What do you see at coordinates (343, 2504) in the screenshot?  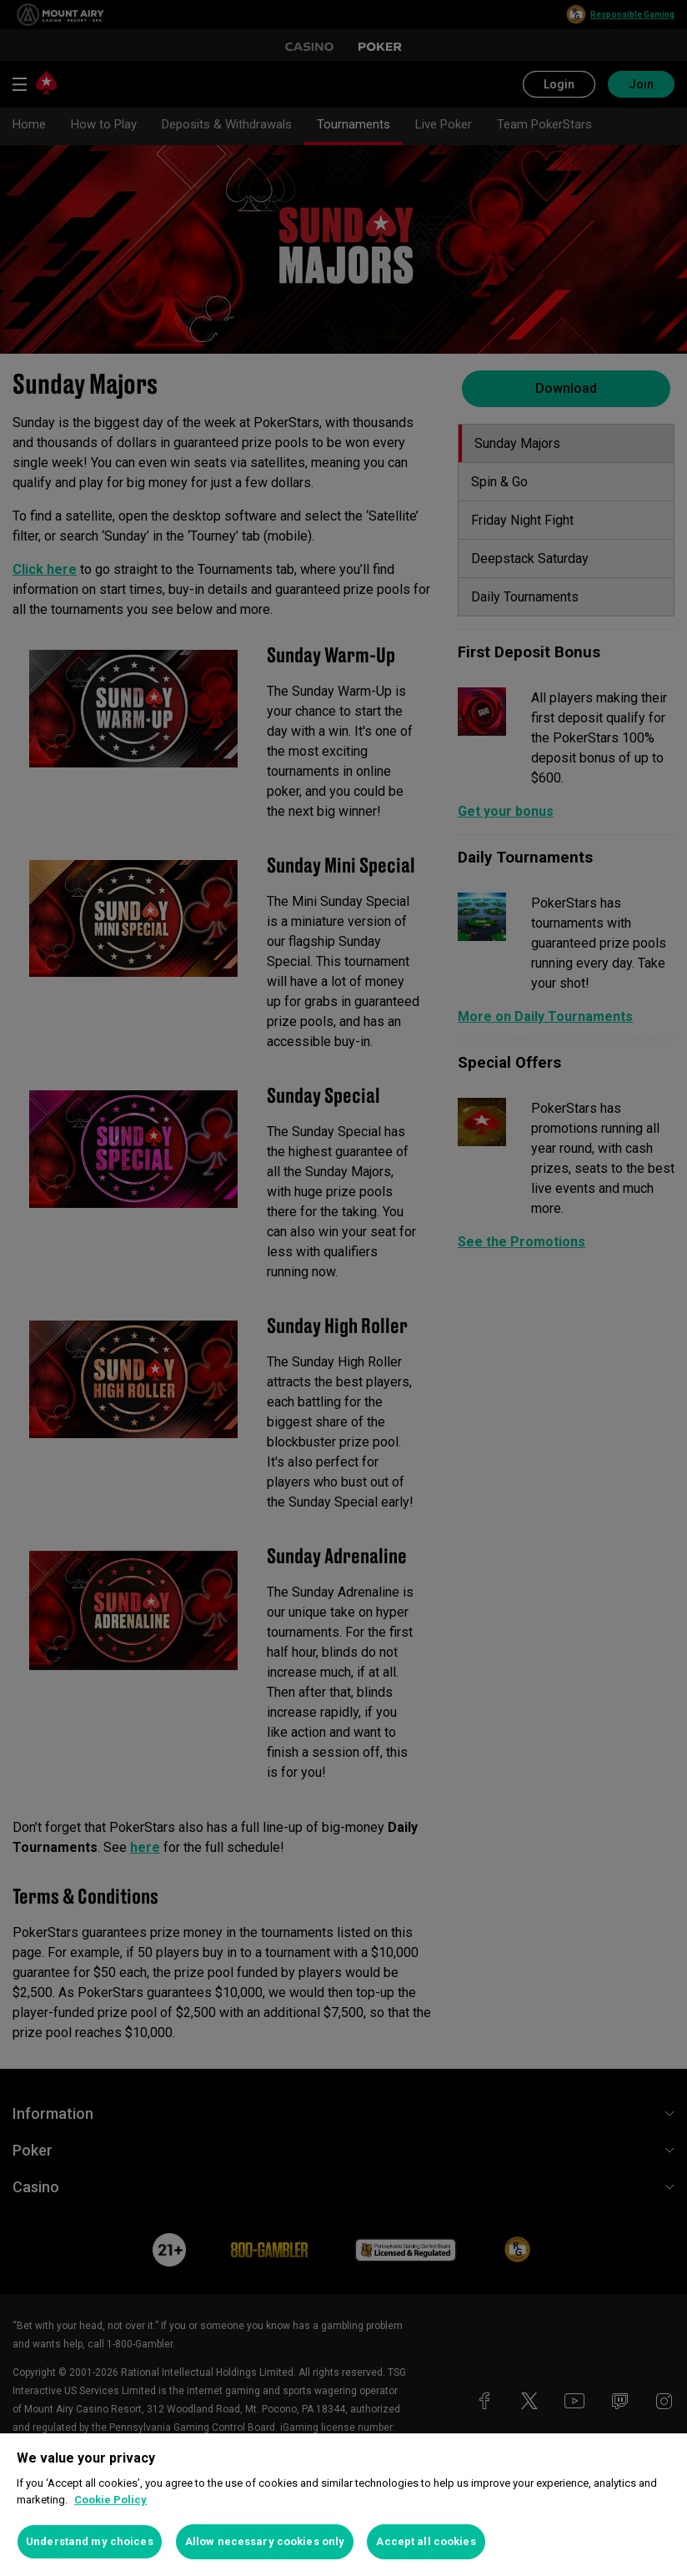 I see `[region]` at bounding box center [343, 2504].